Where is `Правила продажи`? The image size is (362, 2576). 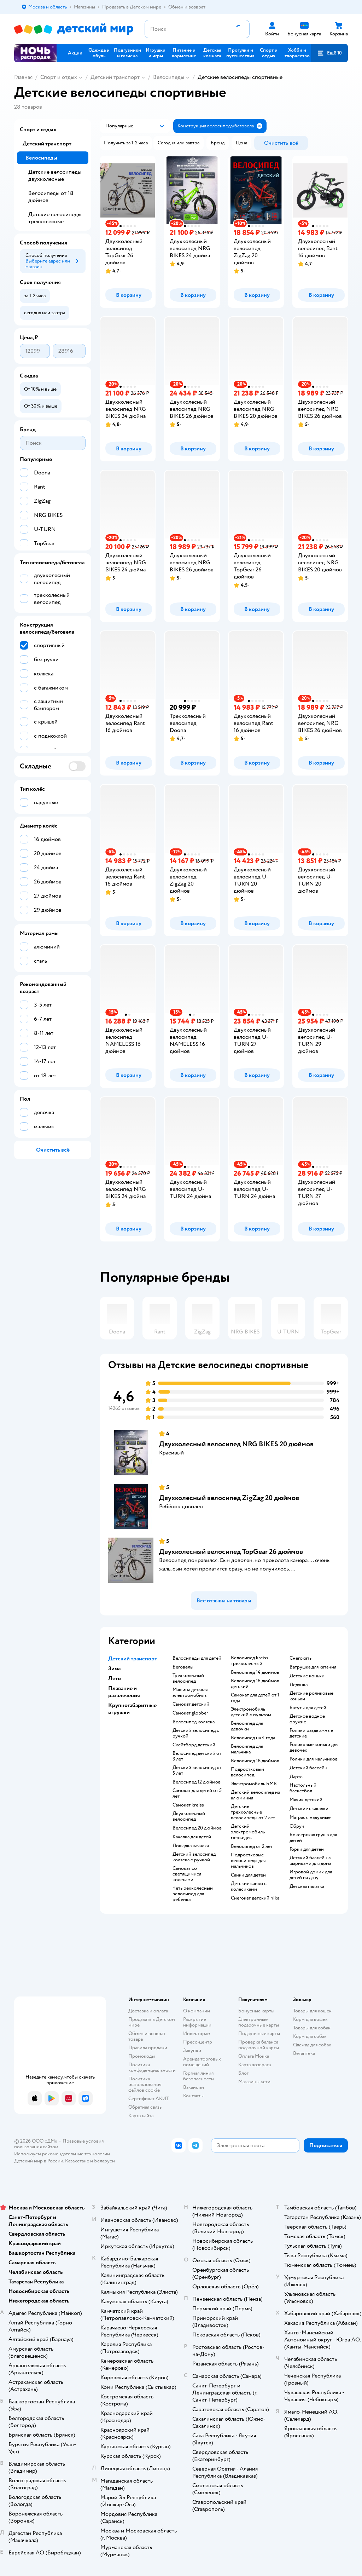
Правила продажи is located at coordinates (147, 2048).